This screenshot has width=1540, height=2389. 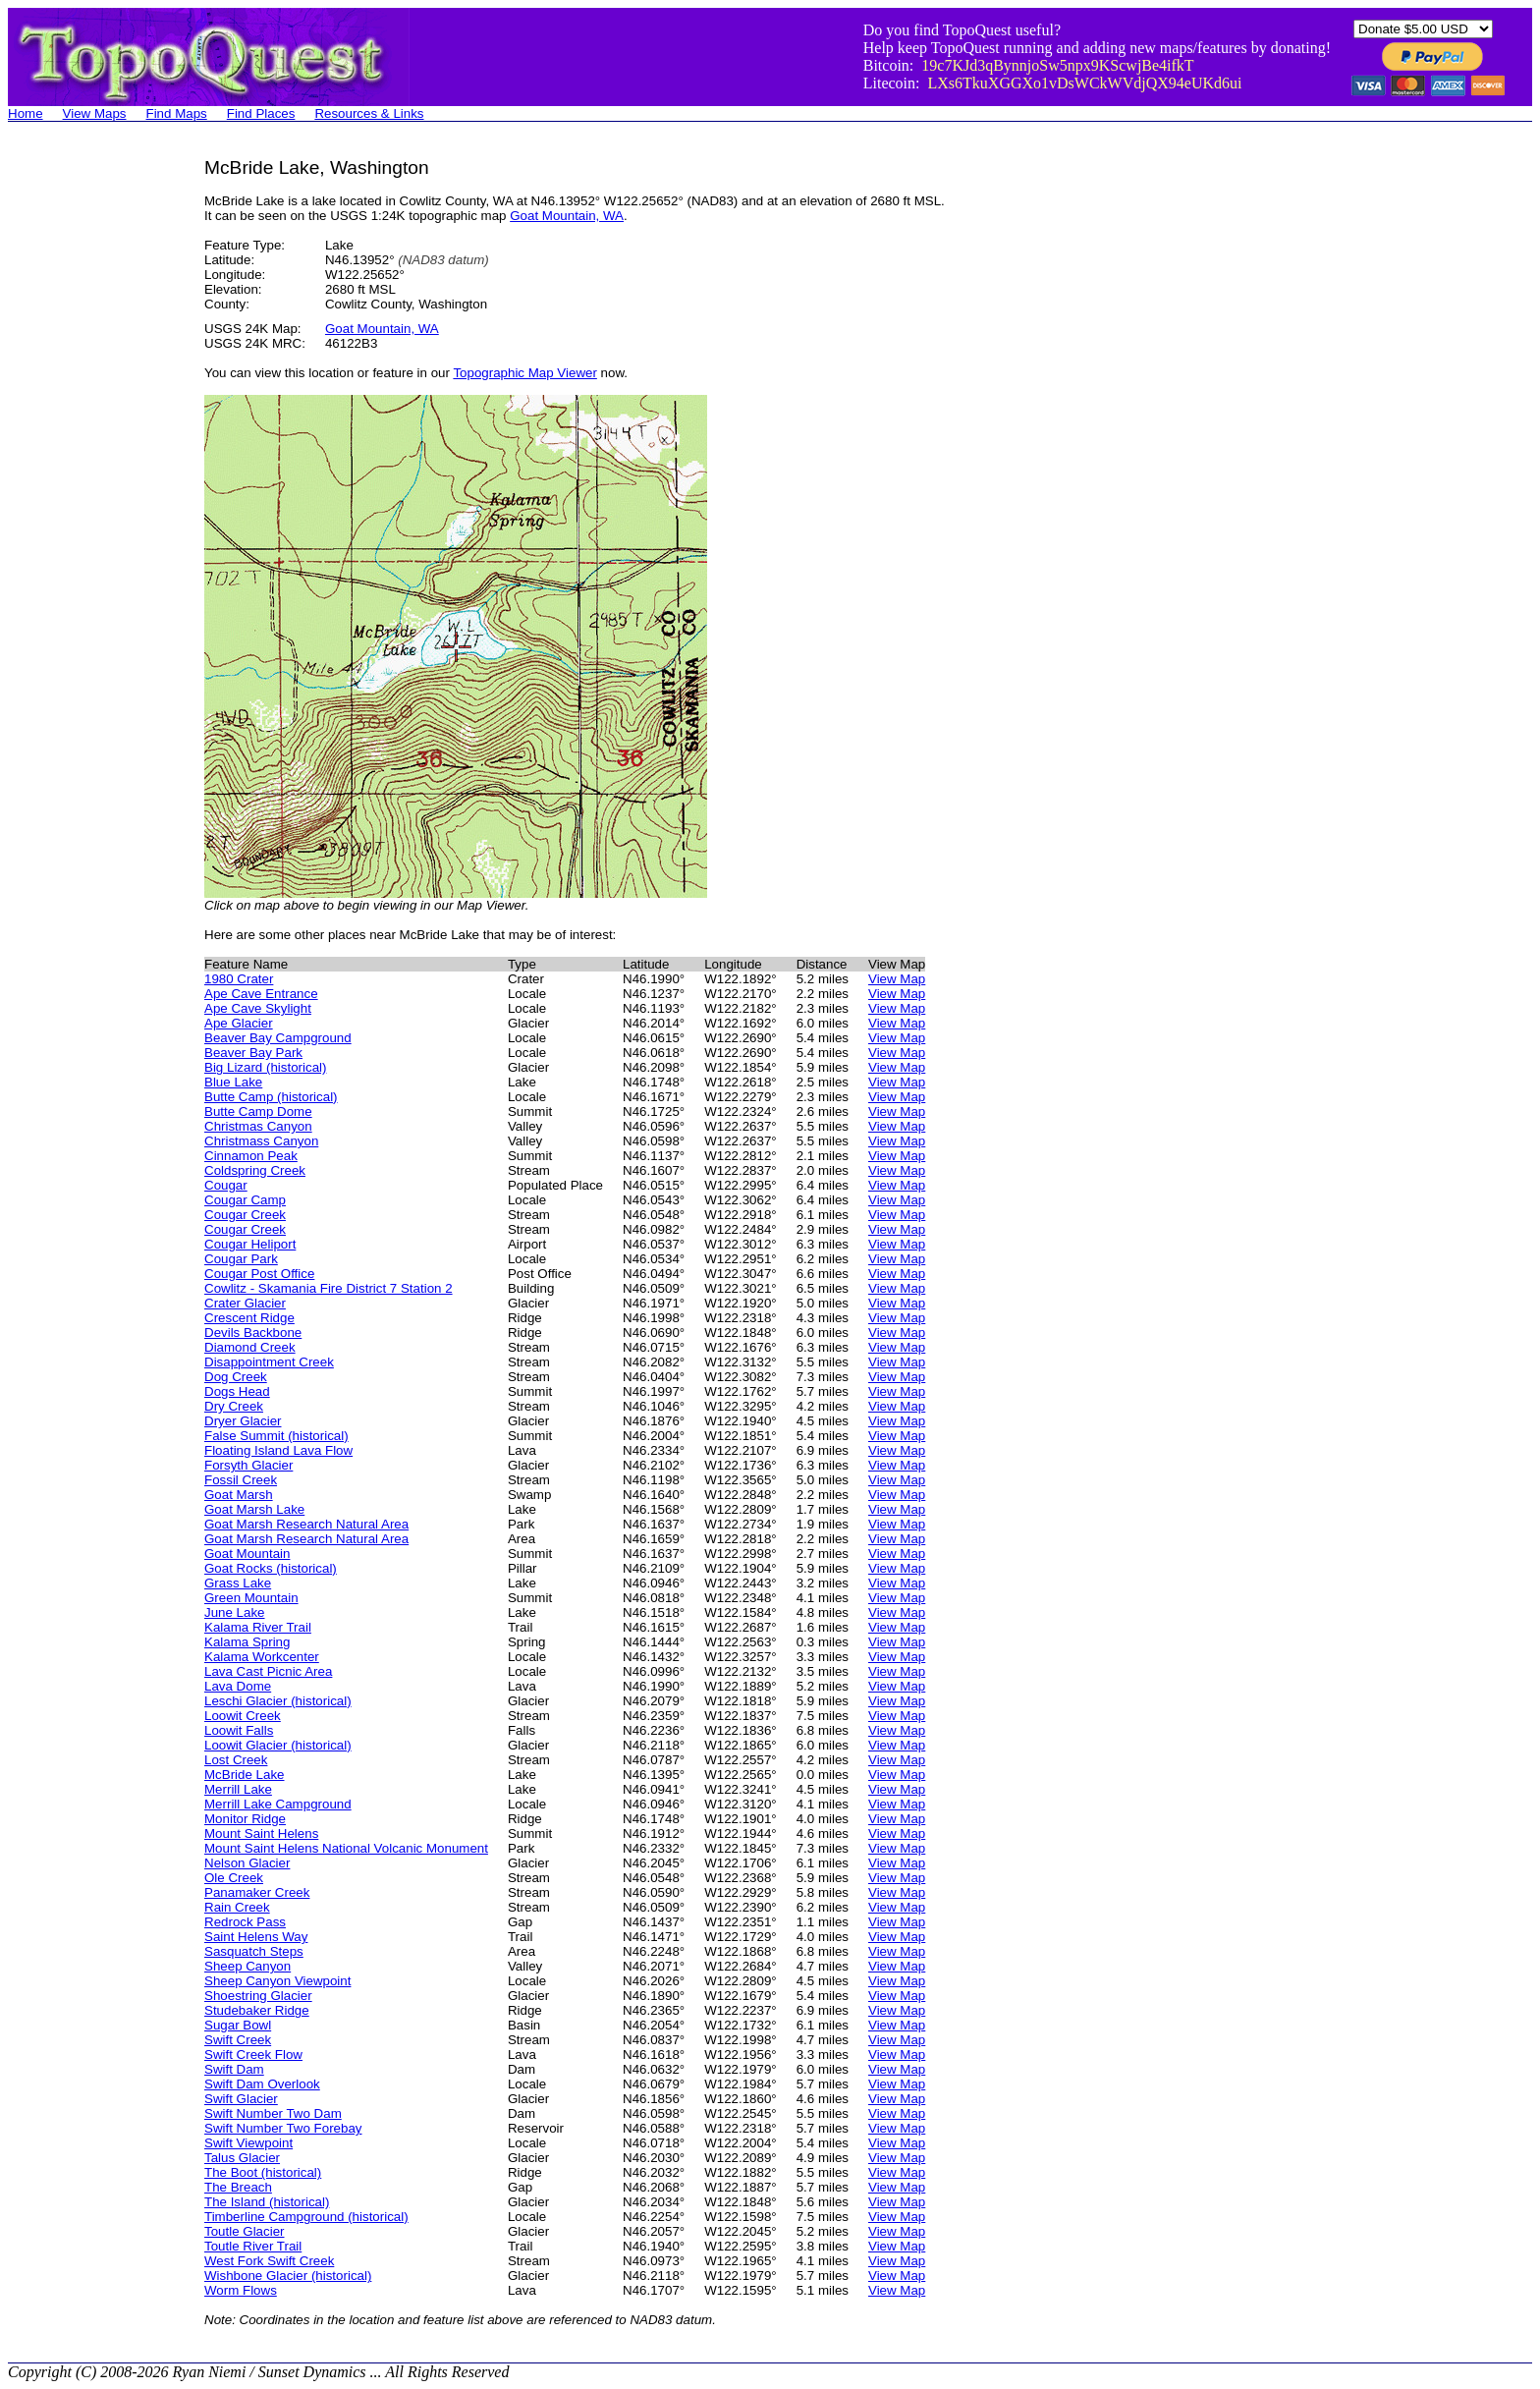 What do you see at coordinates (268, 1671) in the screenshot?
I see `Lava Cast Picnic Area` at bounding box center [268, 1671].